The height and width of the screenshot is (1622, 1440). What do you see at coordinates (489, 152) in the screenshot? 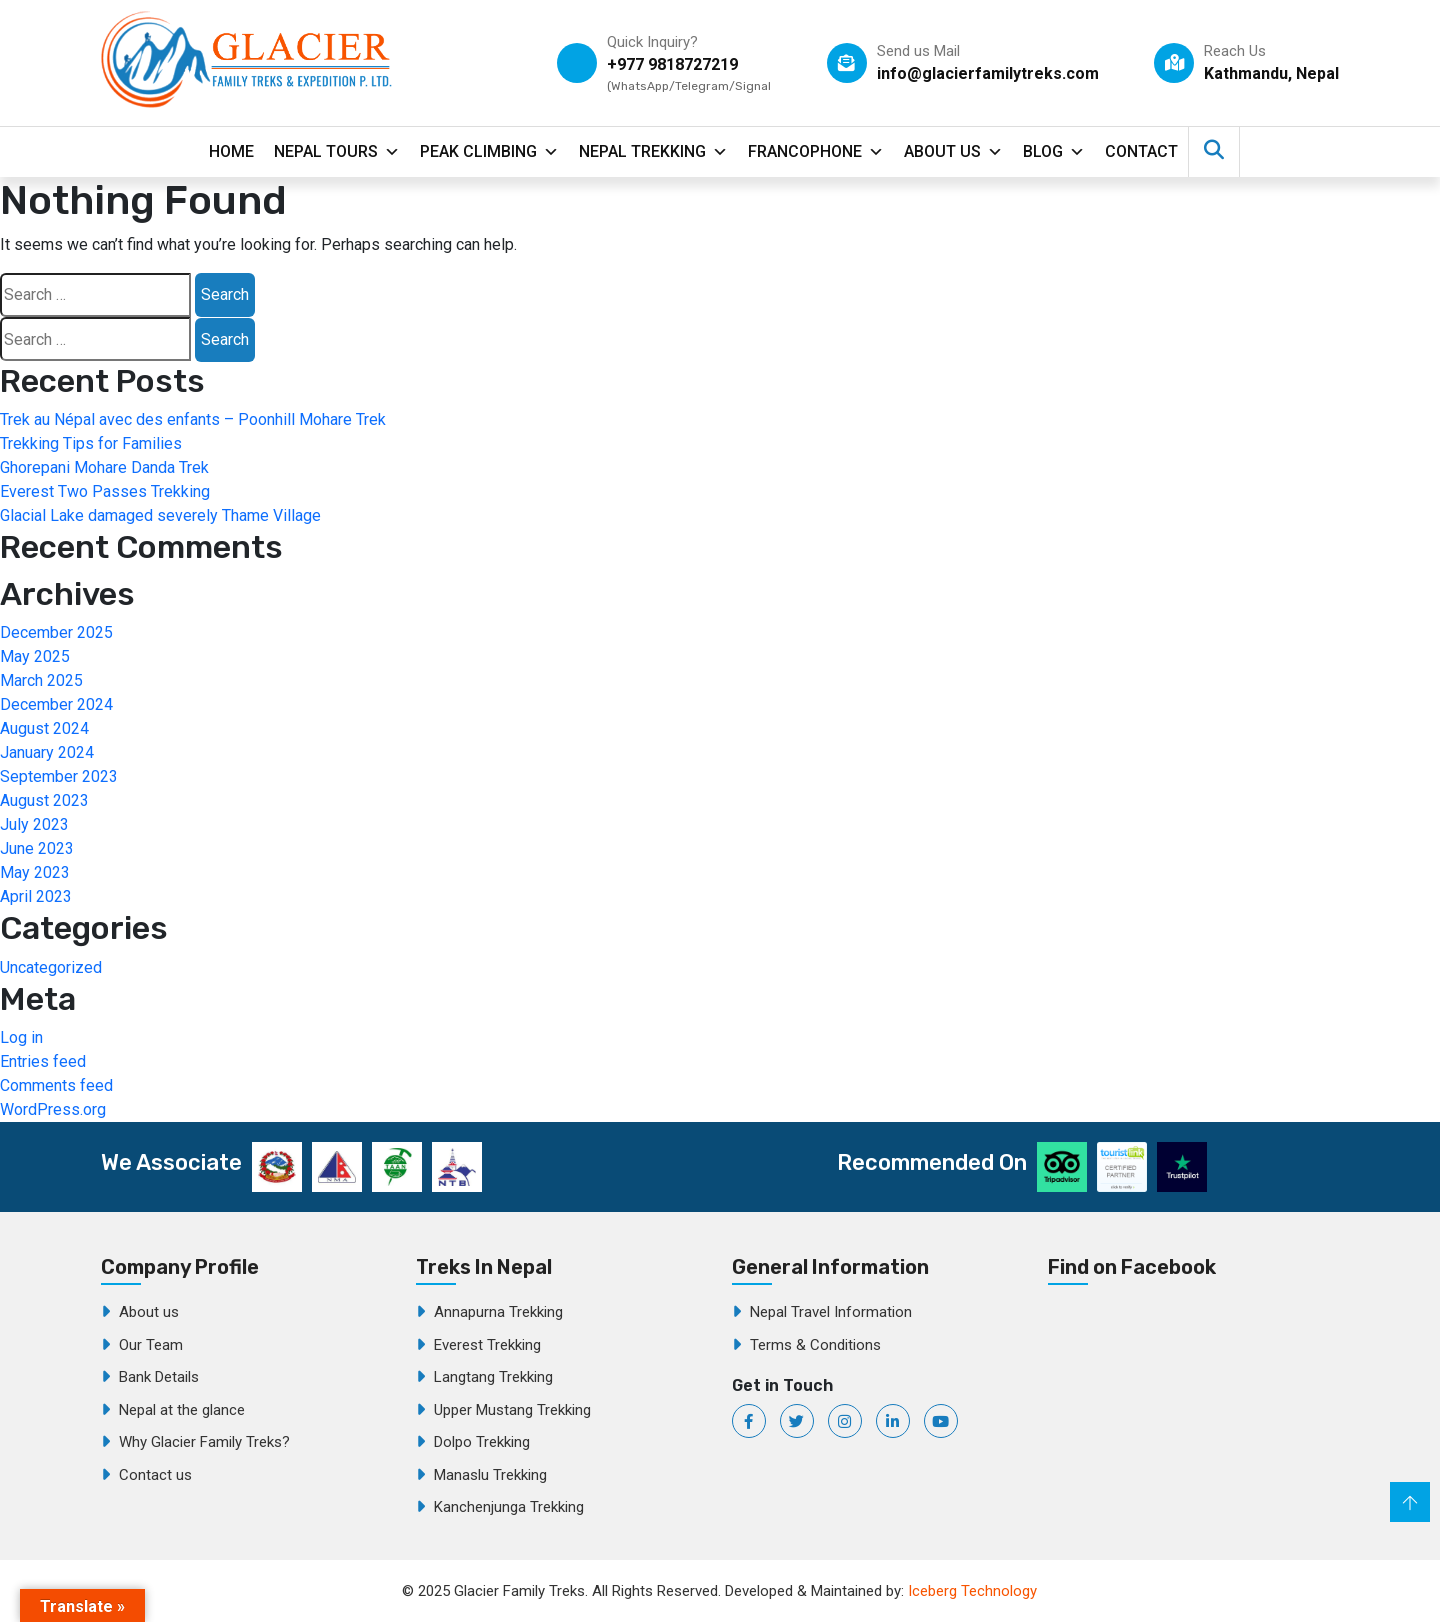
I see `Peak Climbing` at bounding box center [489, 152].